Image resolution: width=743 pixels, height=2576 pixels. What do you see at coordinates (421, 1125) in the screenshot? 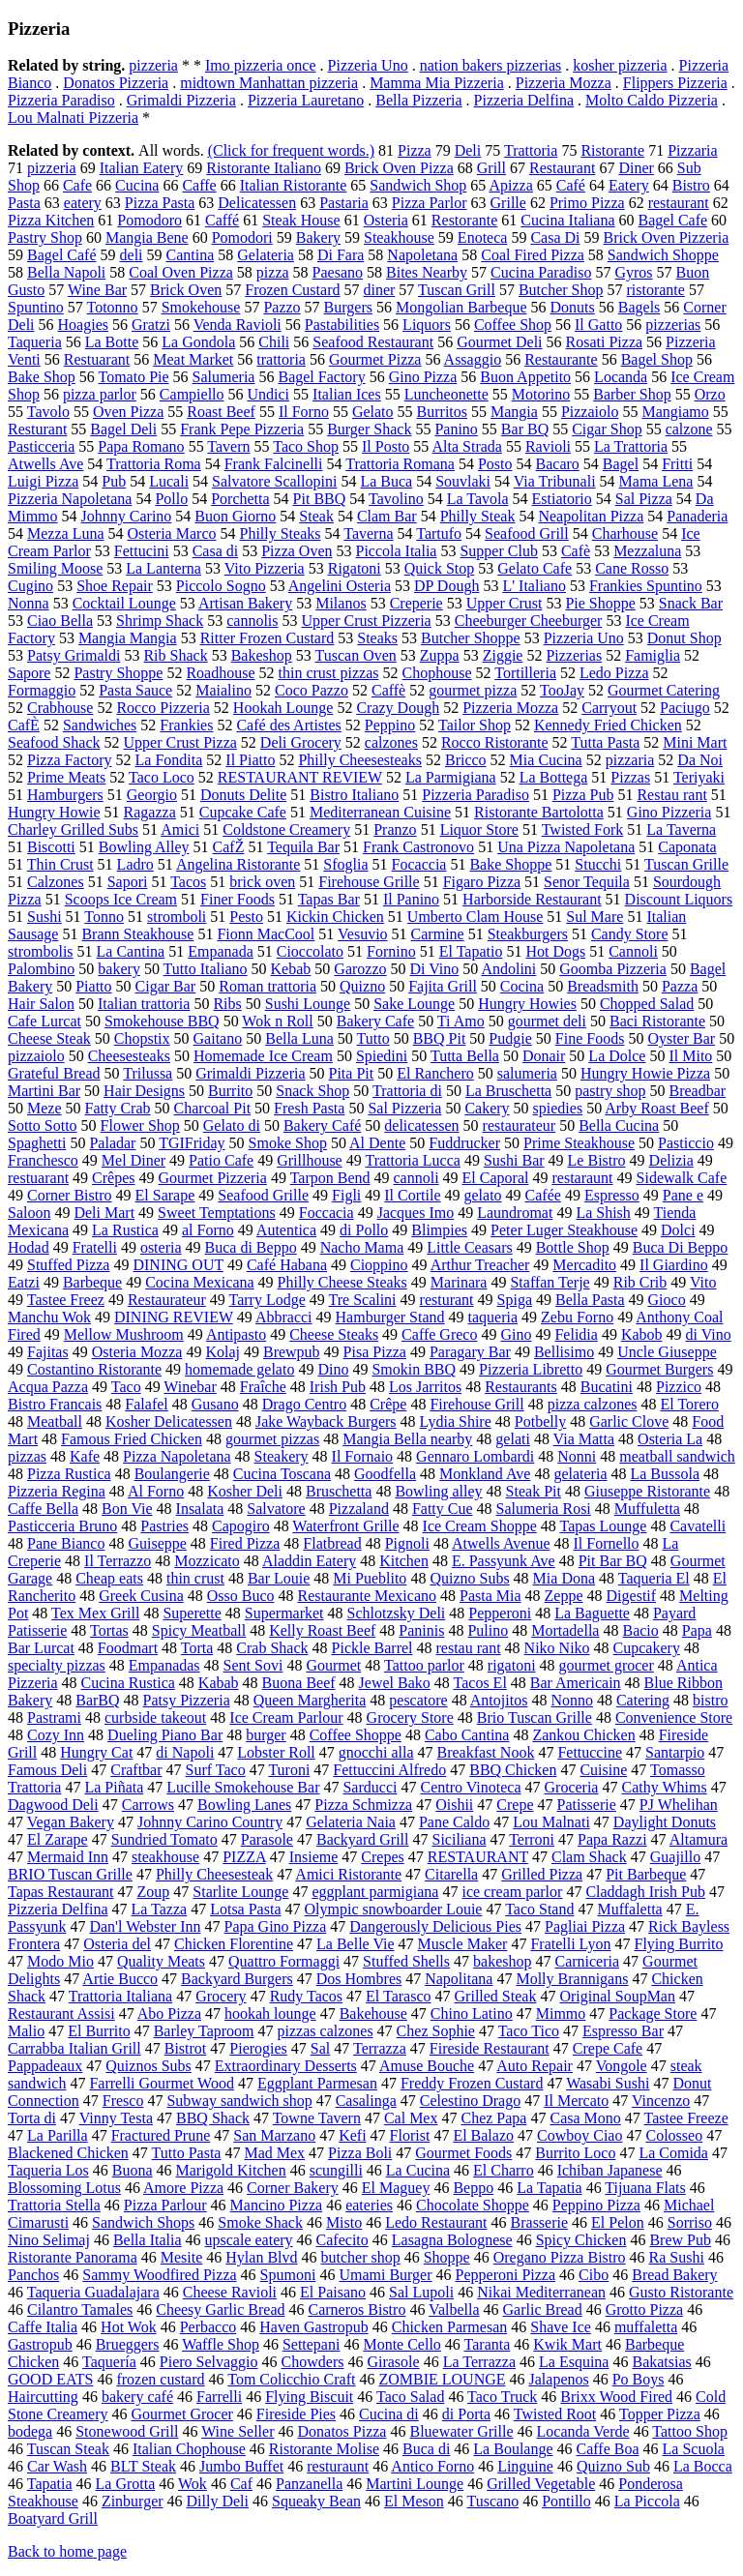
I see `delicatessen` at bounding box center [421, 1125].